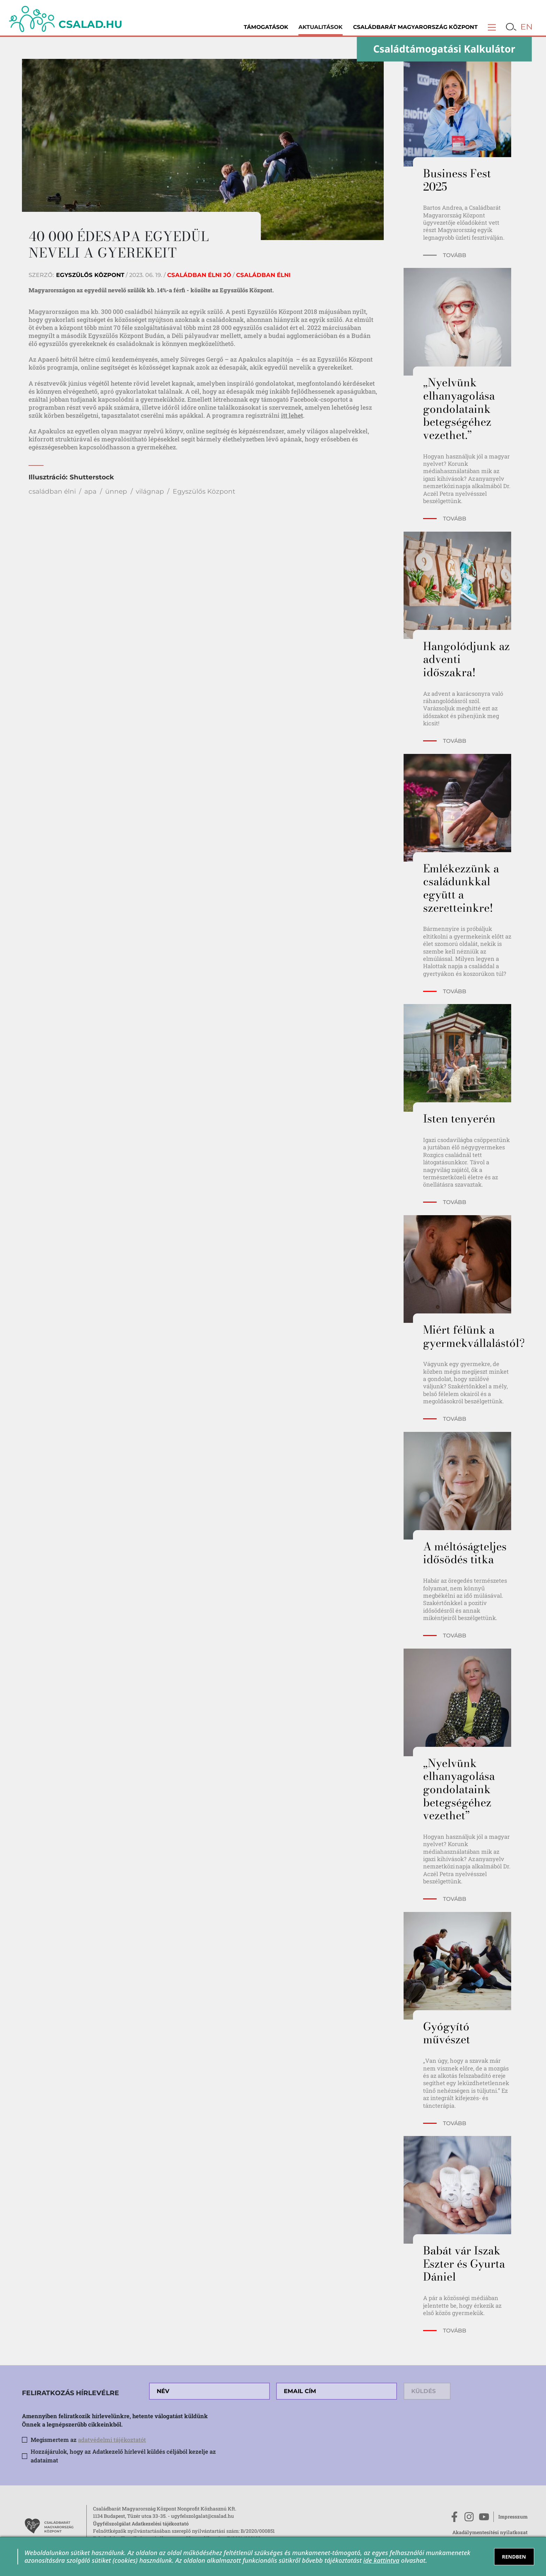 The height and width of the screenshot is (2576, 546). Describe the element at coordinates (112, 2439) in the screenshot. I see `adatvédelmi tájékoztatót` at that location.